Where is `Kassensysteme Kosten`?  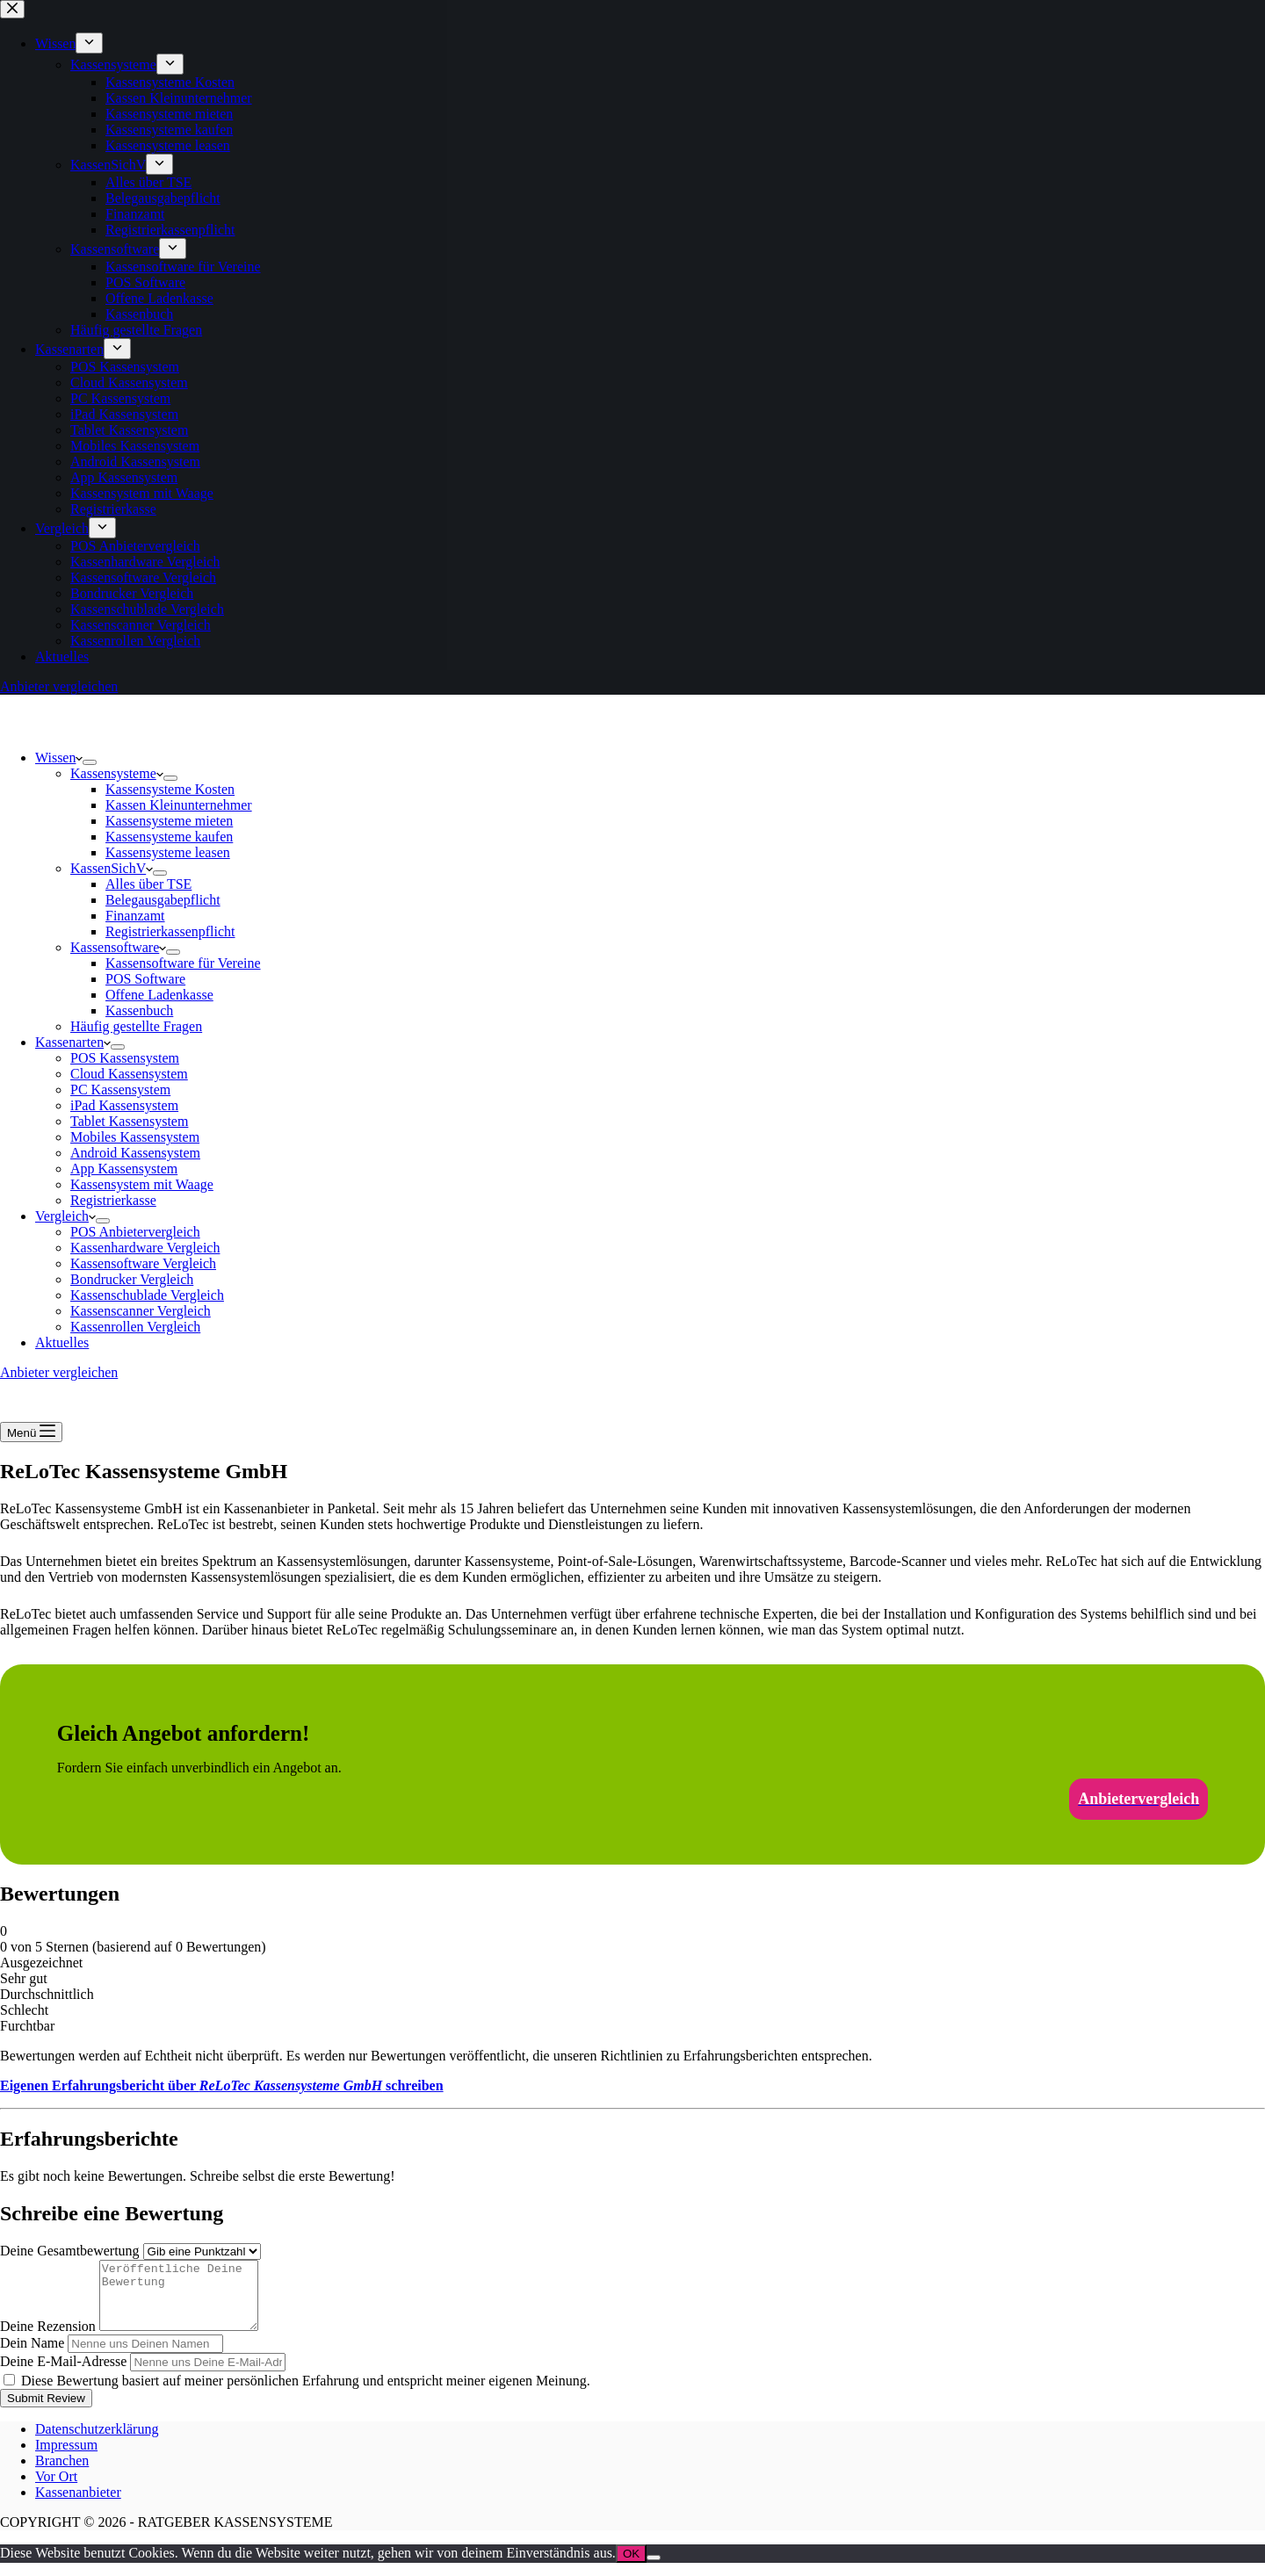
Kassensysteme Kosten is located at coordinates (170, 789).